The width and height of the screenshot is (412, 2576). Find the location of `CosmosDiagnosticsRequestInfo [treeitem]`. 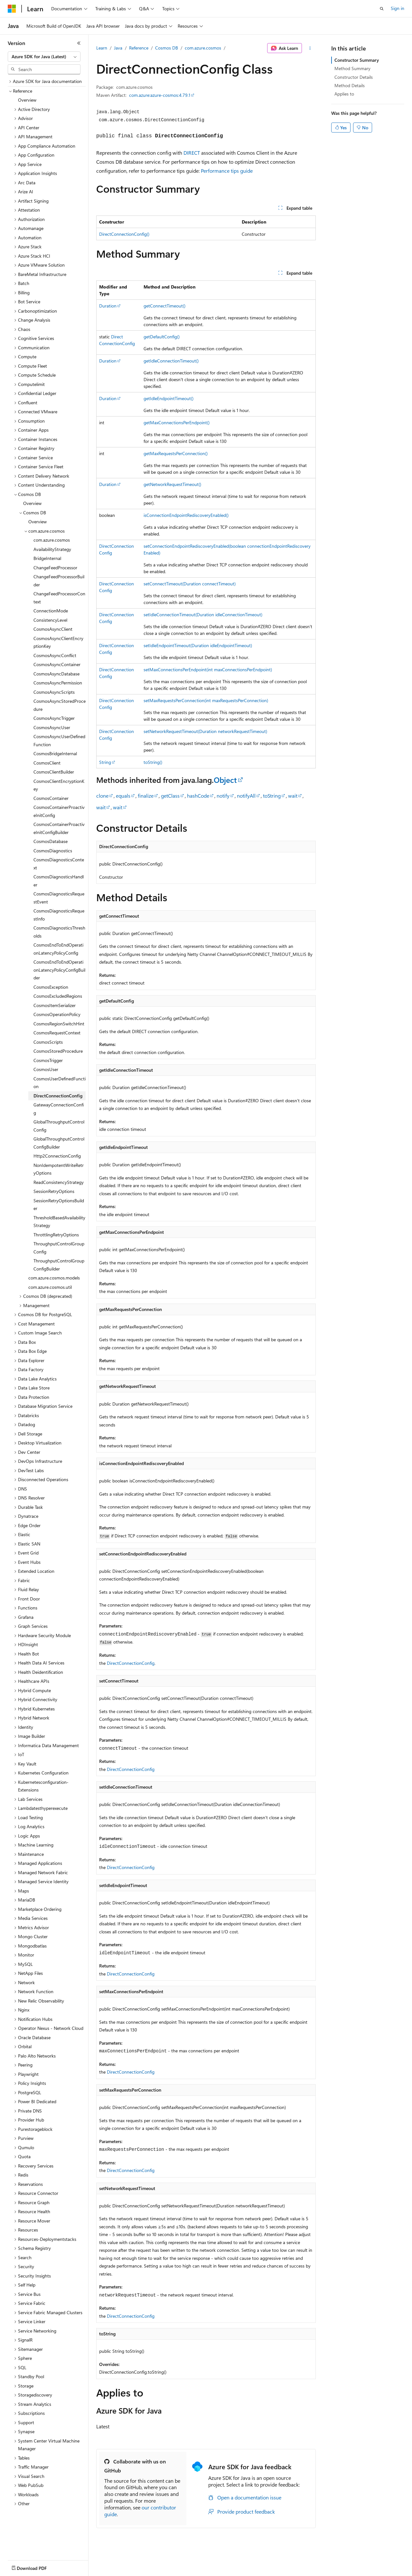

CosmosDiagnosticsRequestInfo [treeitem] is located at coordinates (58, 915).